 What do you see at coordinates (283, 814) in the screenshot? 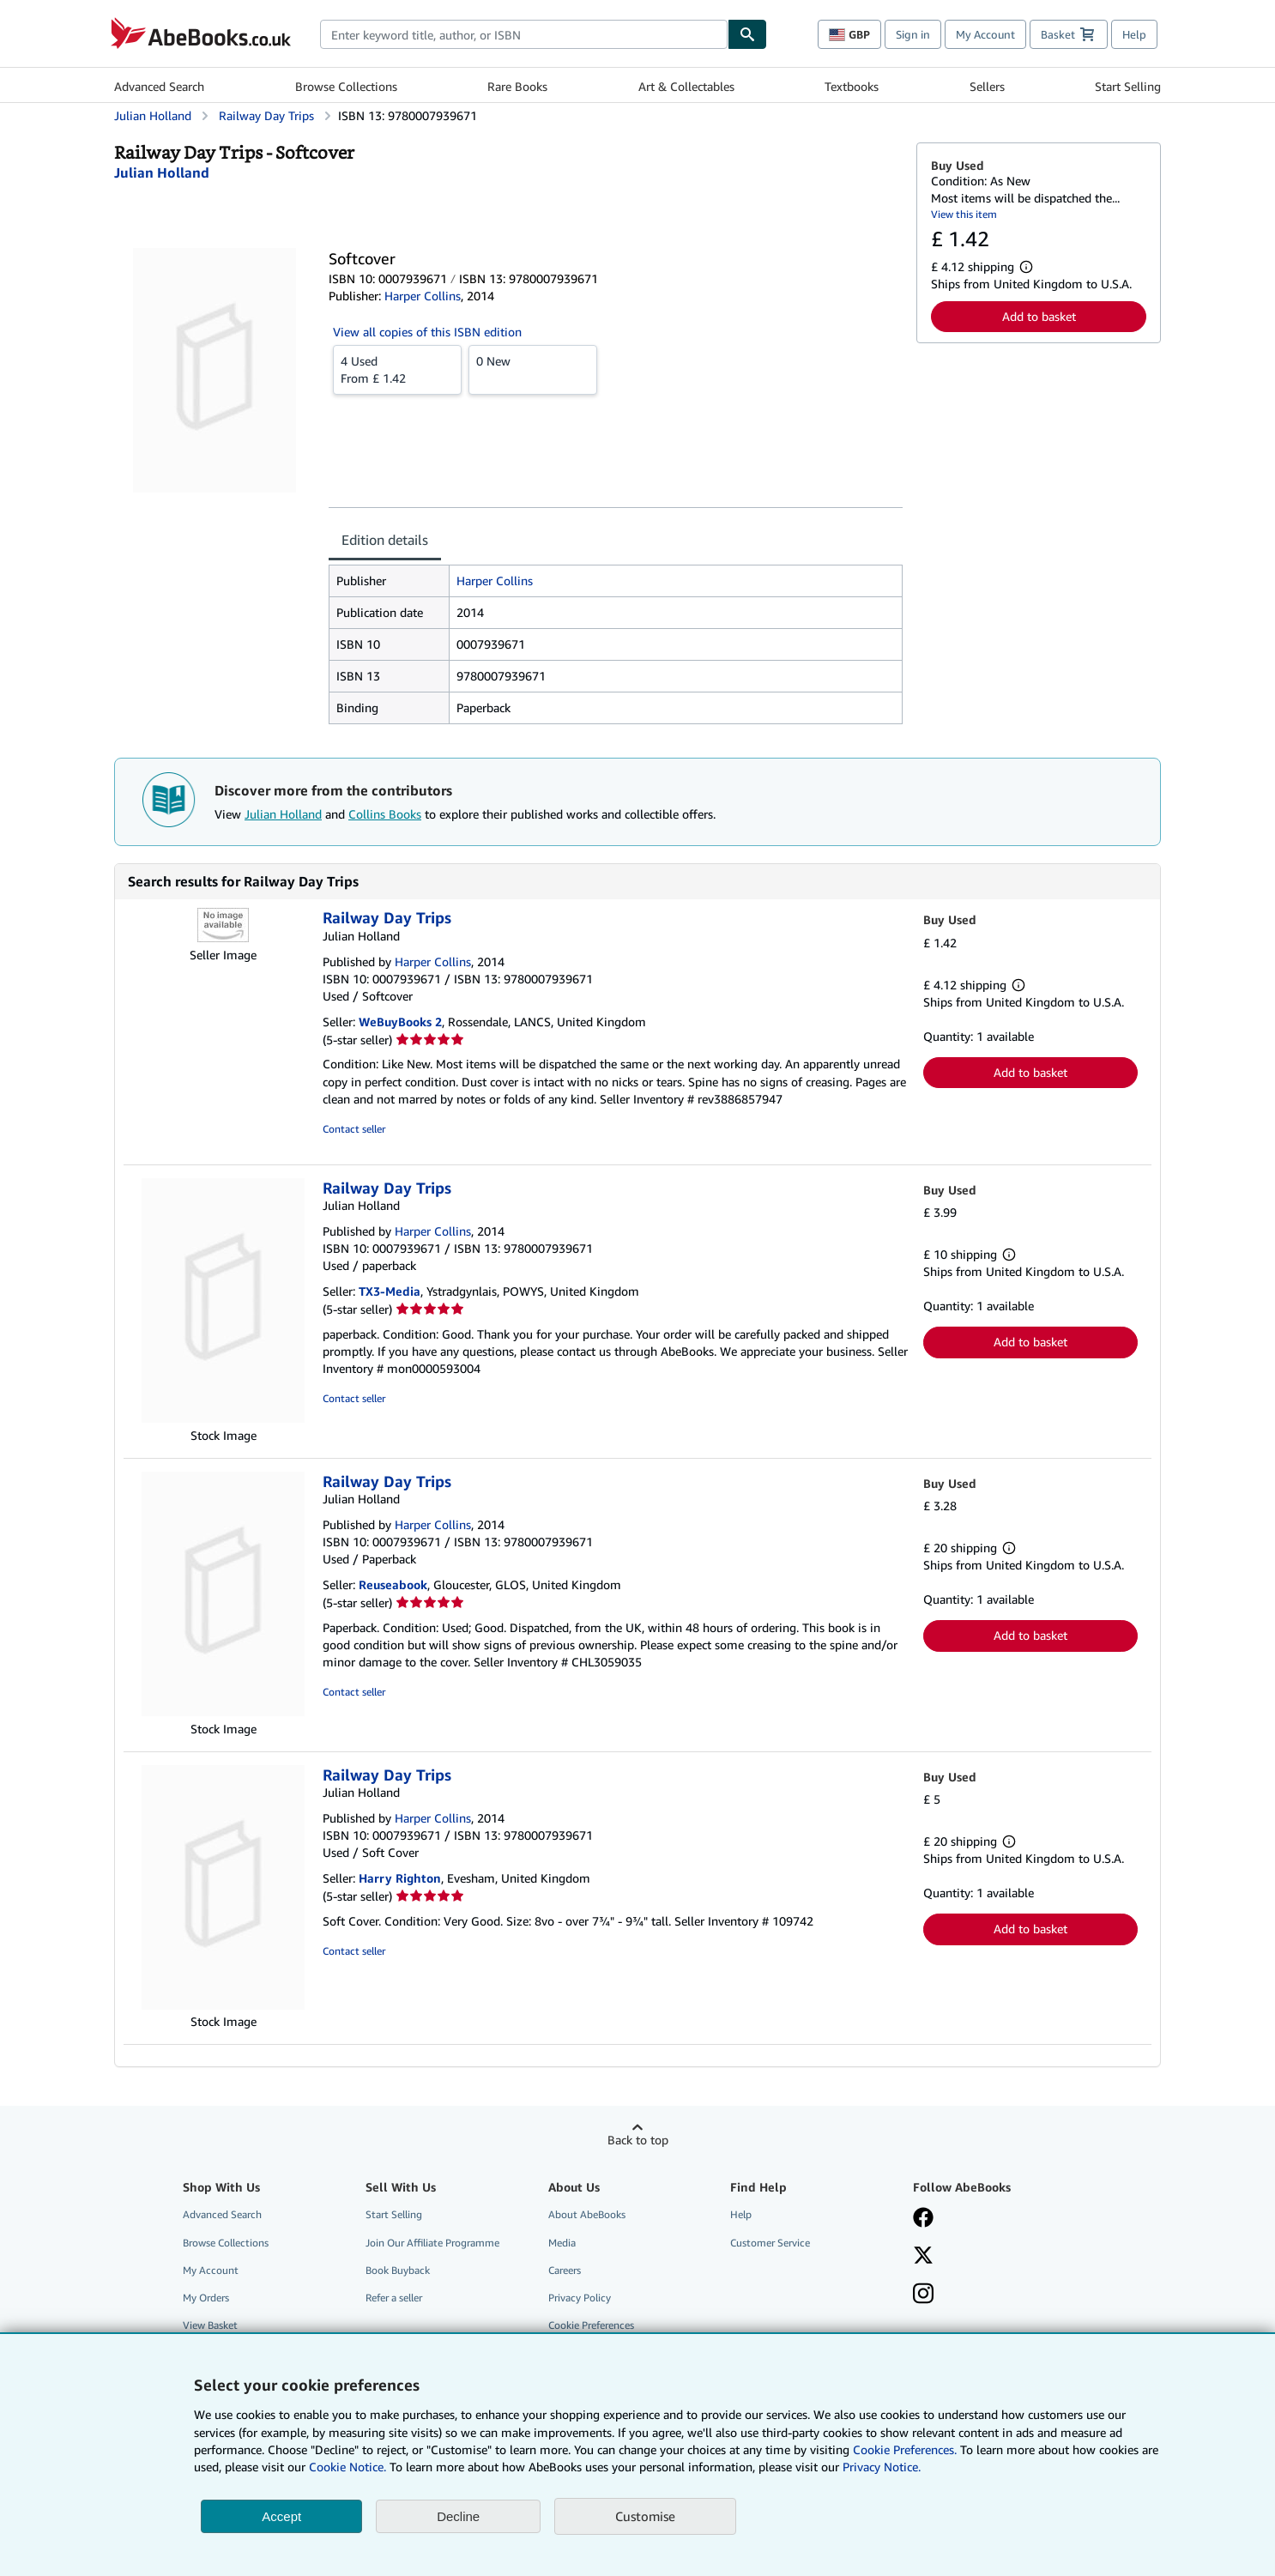
I see `Julian Holland` at bounding box center [283, 814].